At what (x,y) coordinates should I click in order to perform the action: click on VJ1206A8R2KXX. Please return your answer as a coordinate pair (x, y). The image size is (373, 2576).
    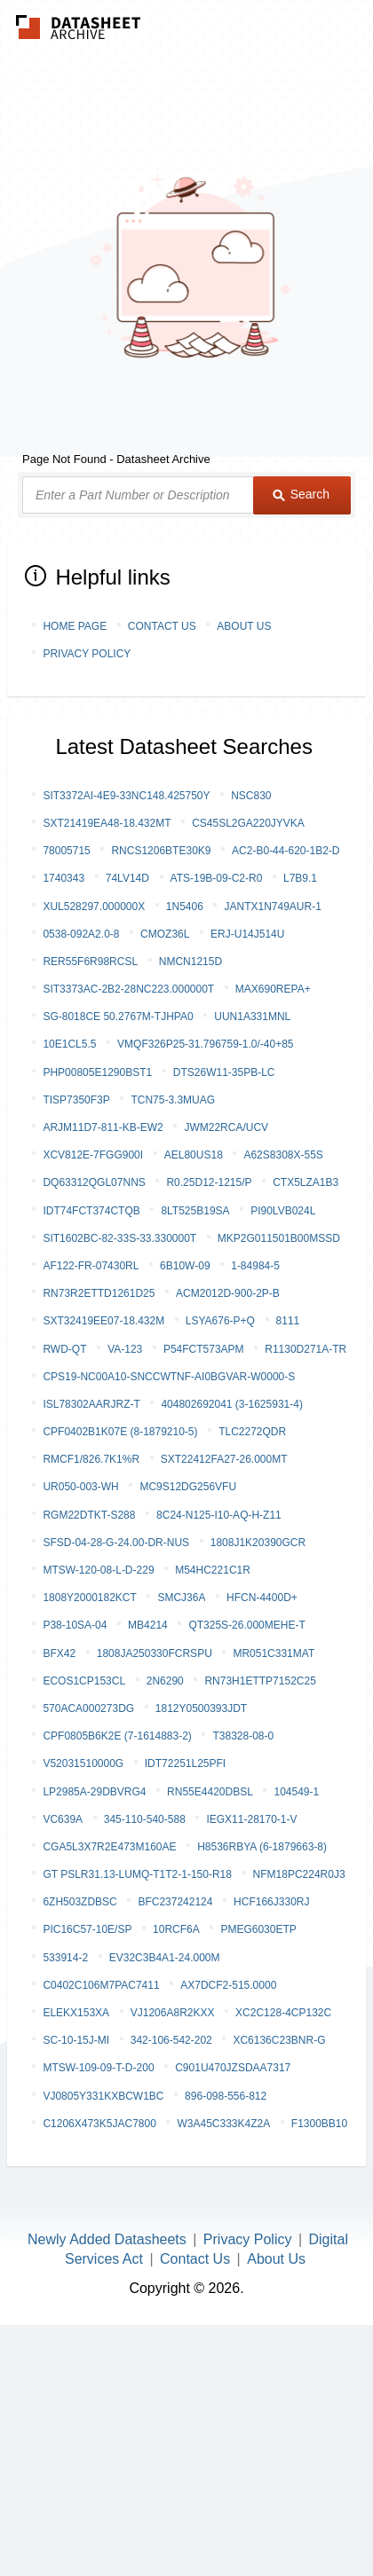
    Looking at the image, I should click on (173, 2013).